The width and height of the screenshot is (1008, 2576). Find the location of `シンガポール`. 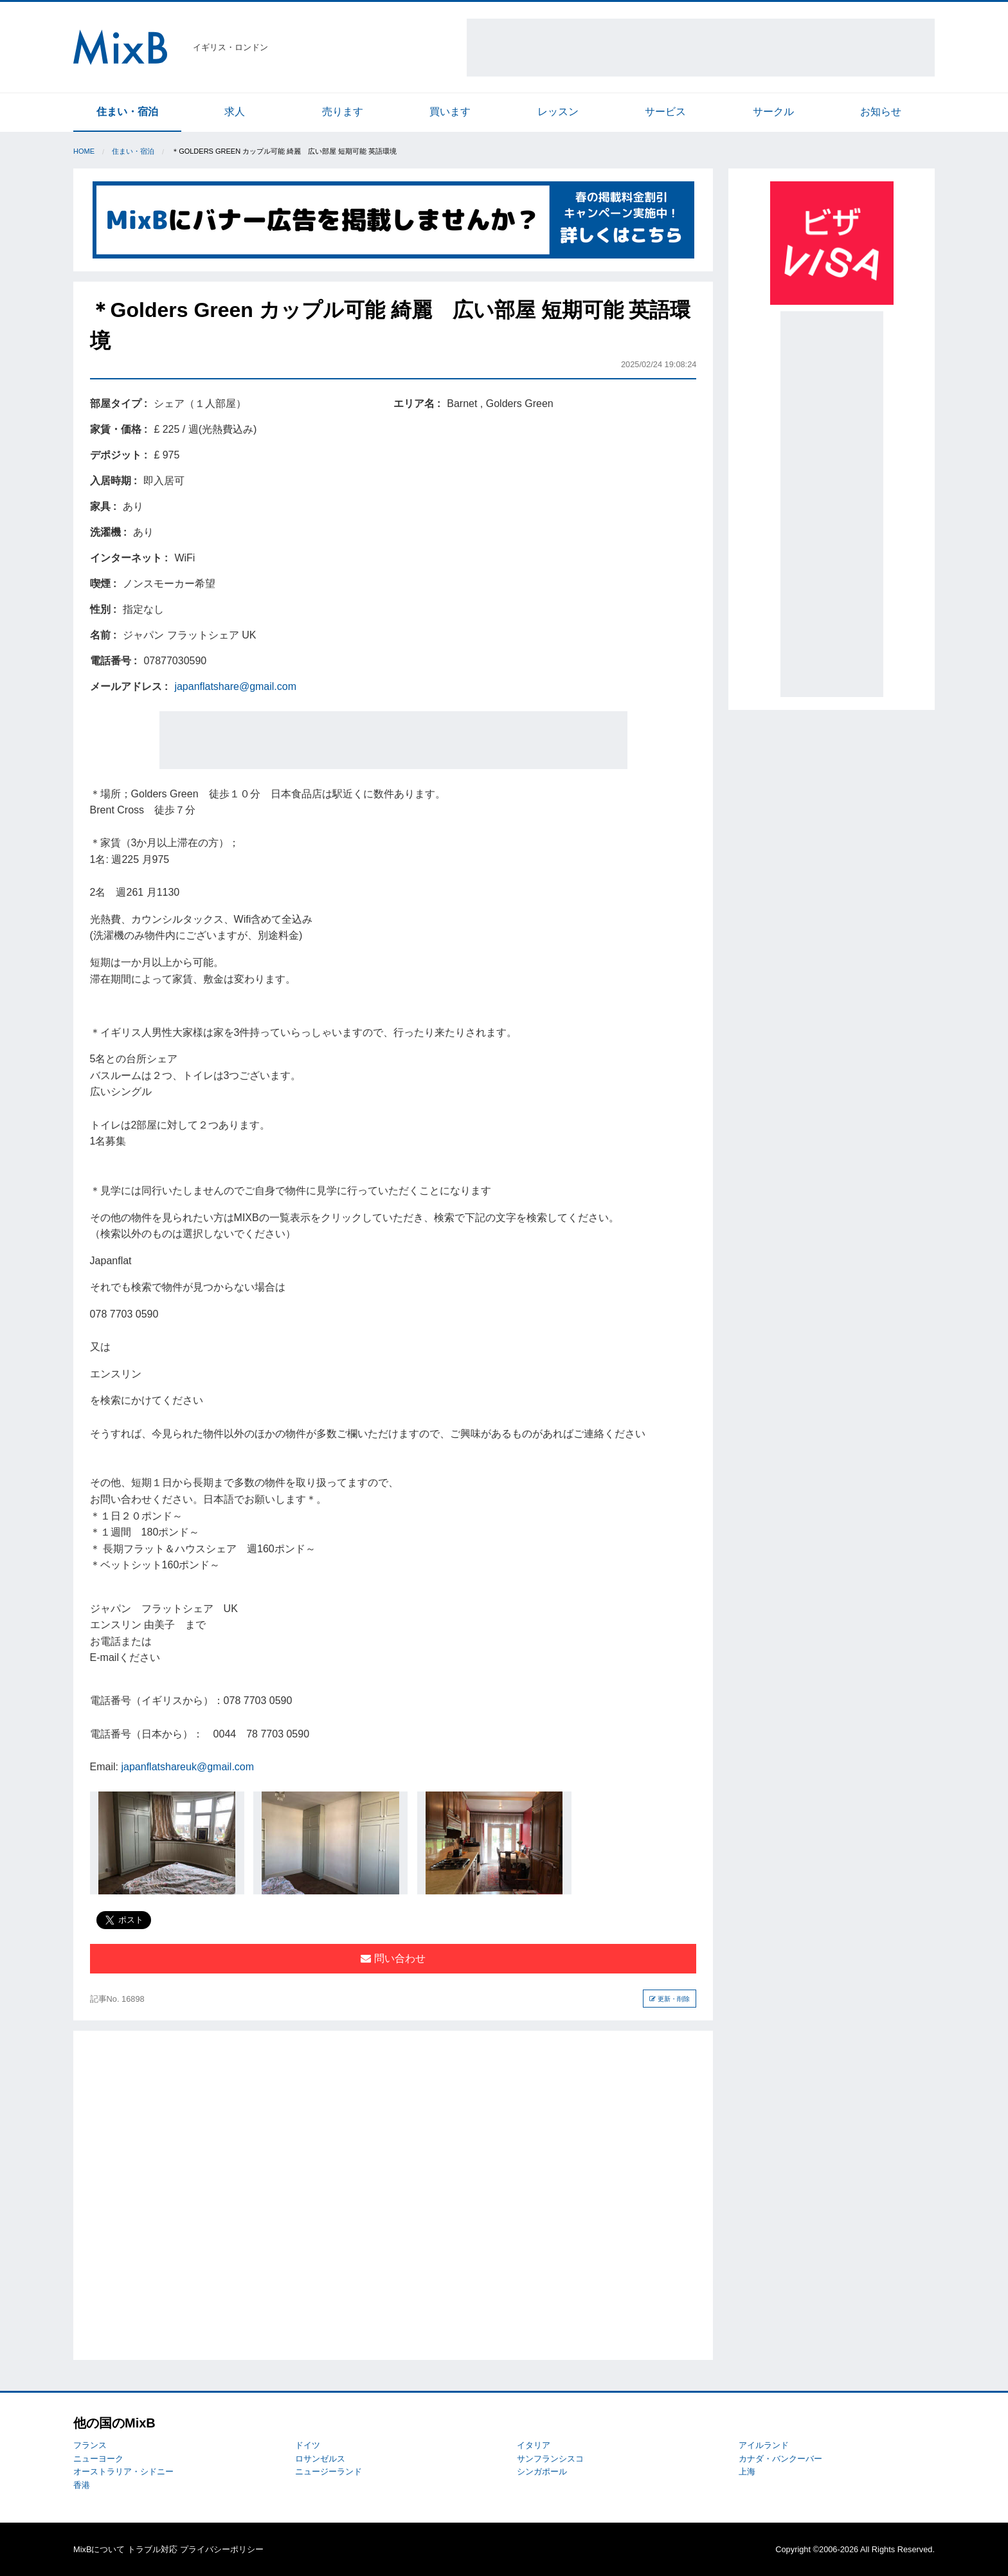

シンガポール is located at coordinates (542, 2471).